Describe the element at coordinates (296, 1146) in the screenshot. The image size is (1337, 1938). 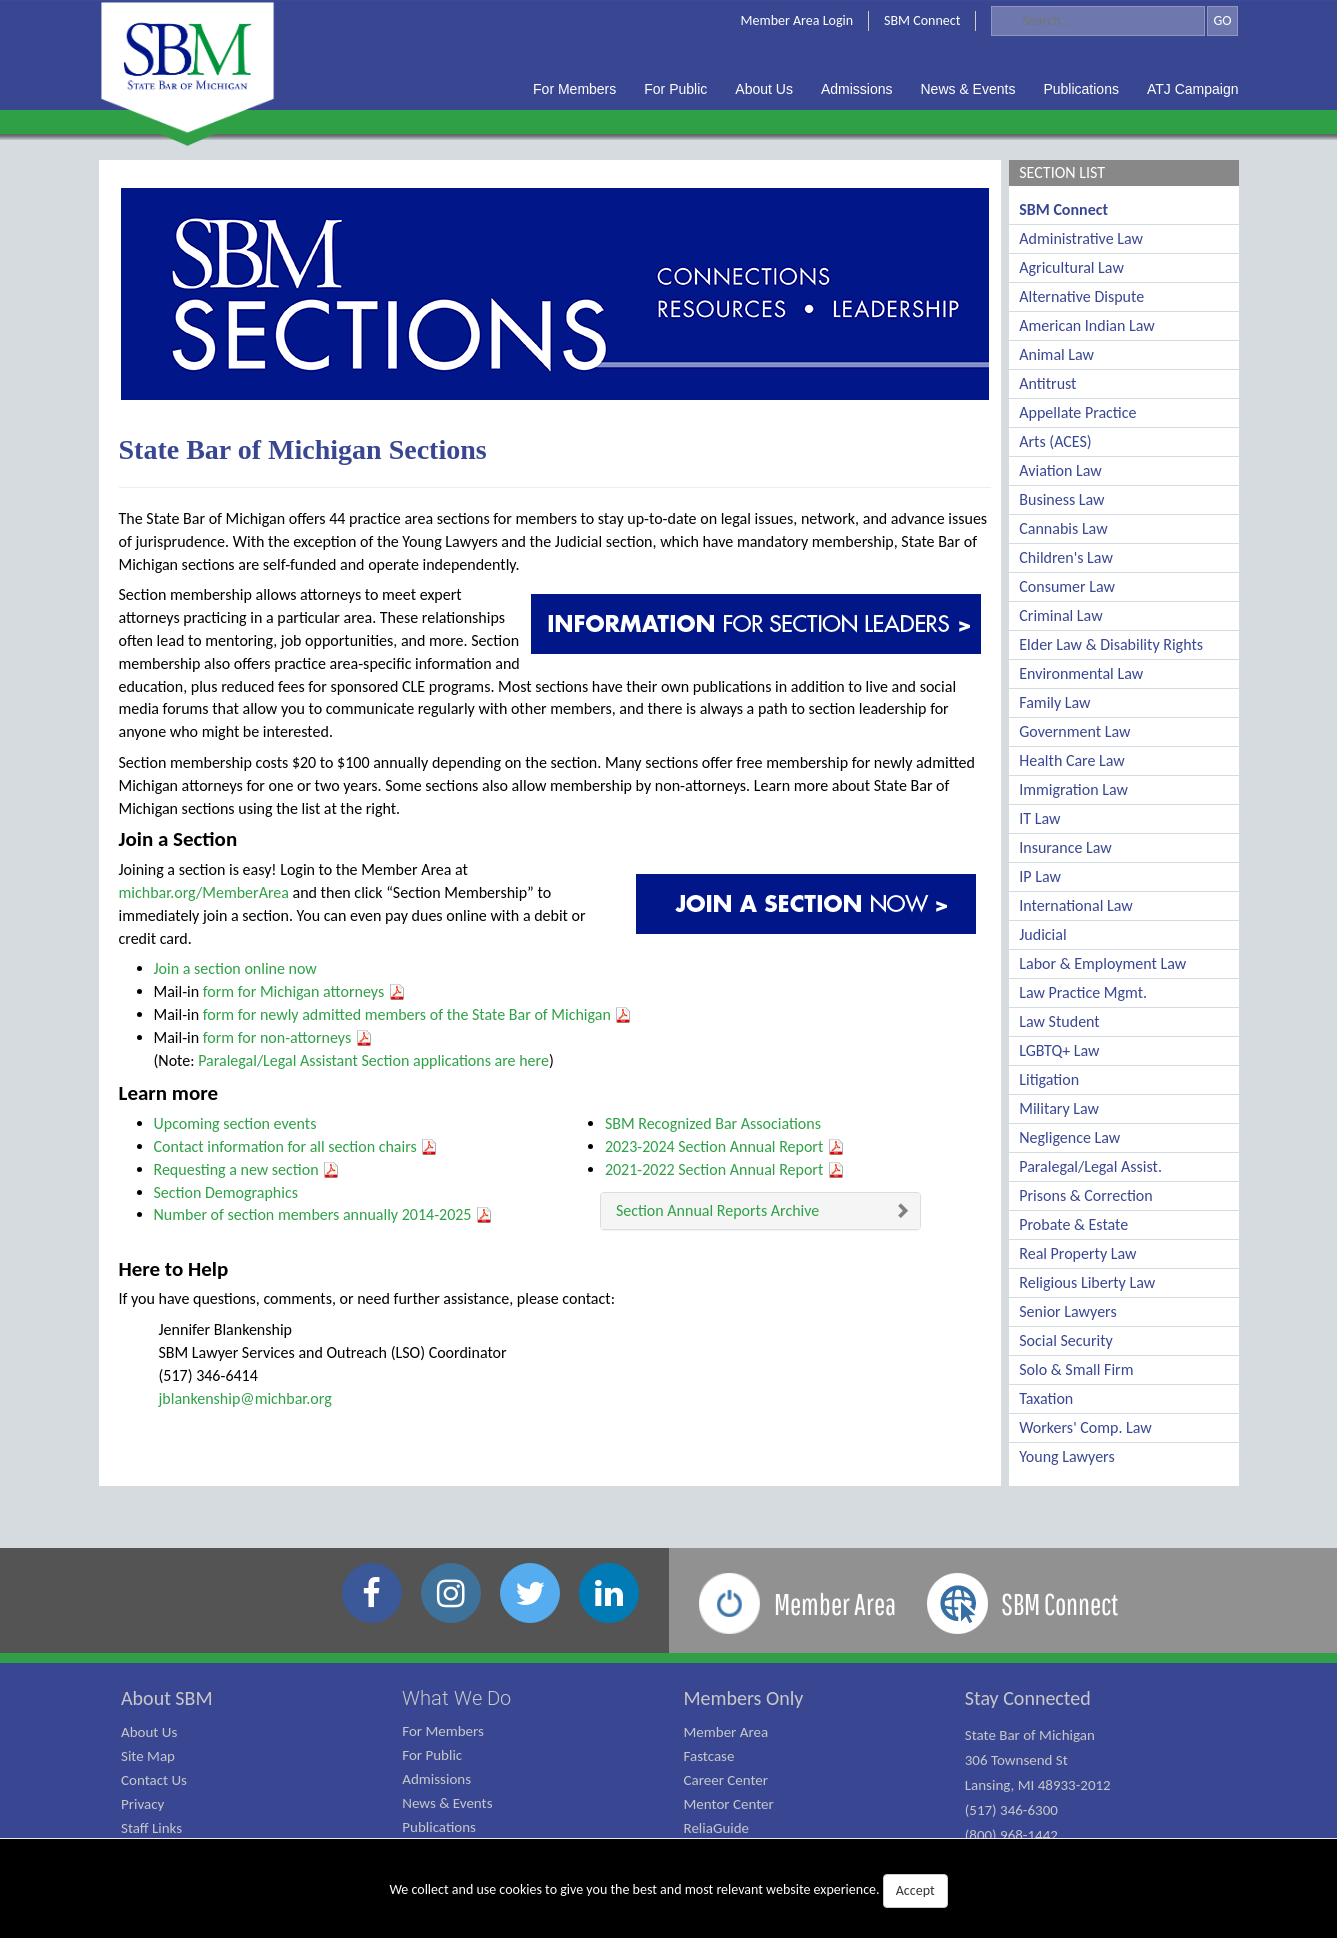
I see `Contact information for all section chairs` at that location.